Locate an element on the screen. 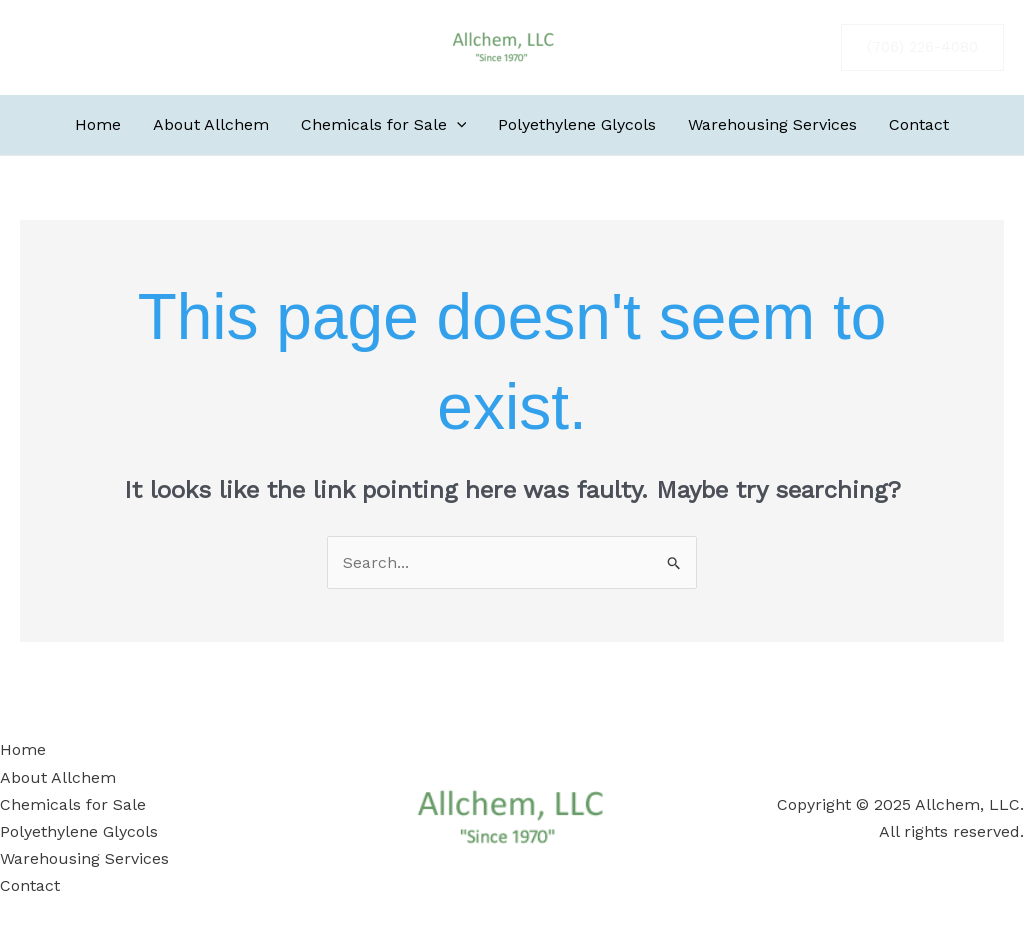 The width and height of the screenshot is (1024, 930). Warehousing Services is located at coordinates (84, 858).